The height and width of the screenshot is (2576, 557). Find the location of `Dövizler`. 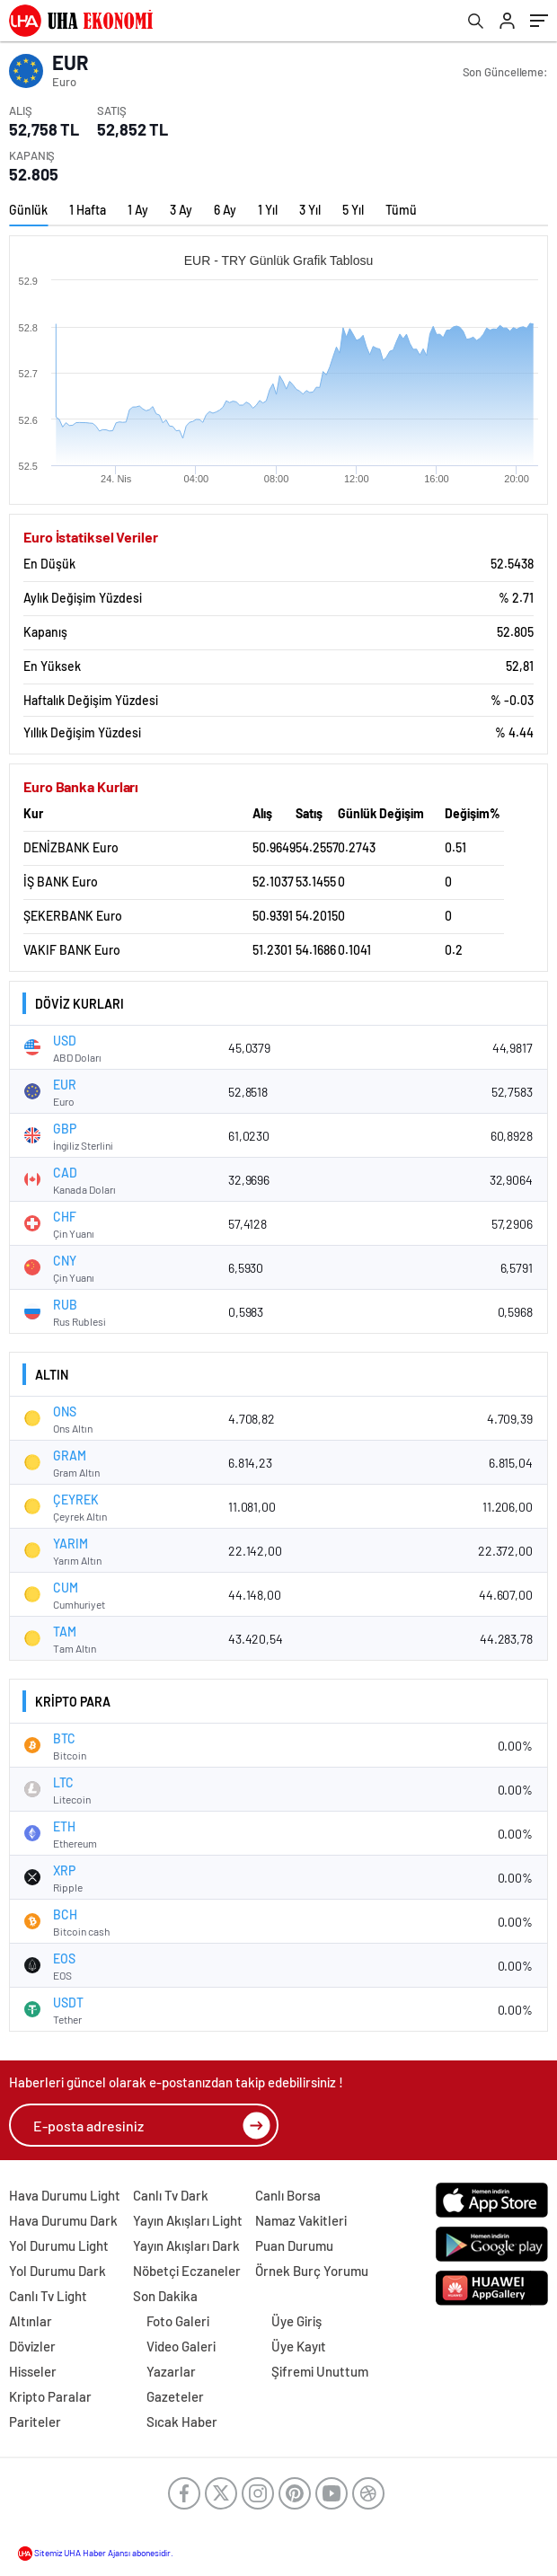

Dövizler is located at coordinates (32, 2346).